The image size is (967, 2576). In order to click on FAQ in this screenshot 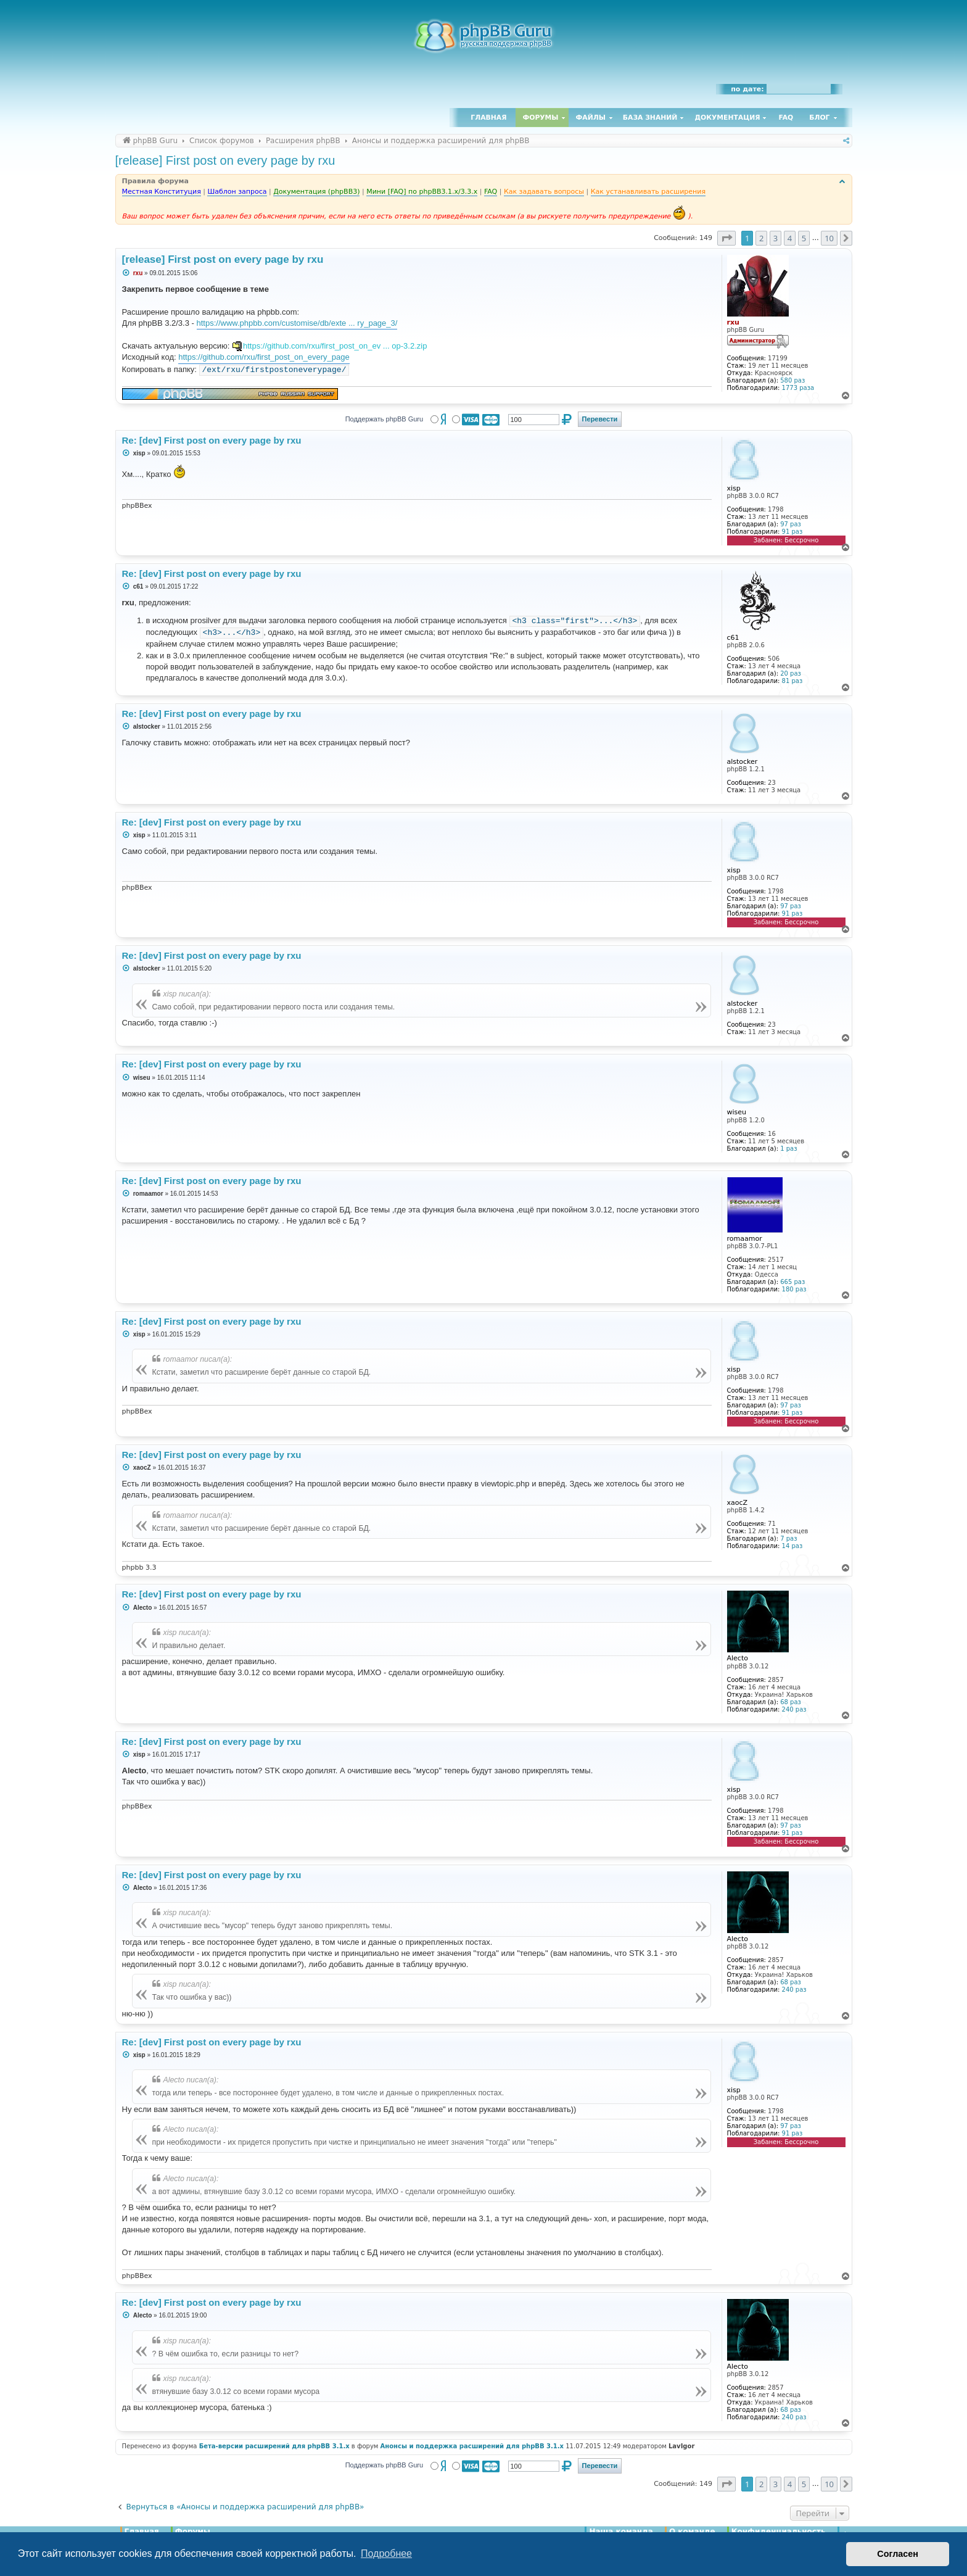, I will do `click(786, 118)`.